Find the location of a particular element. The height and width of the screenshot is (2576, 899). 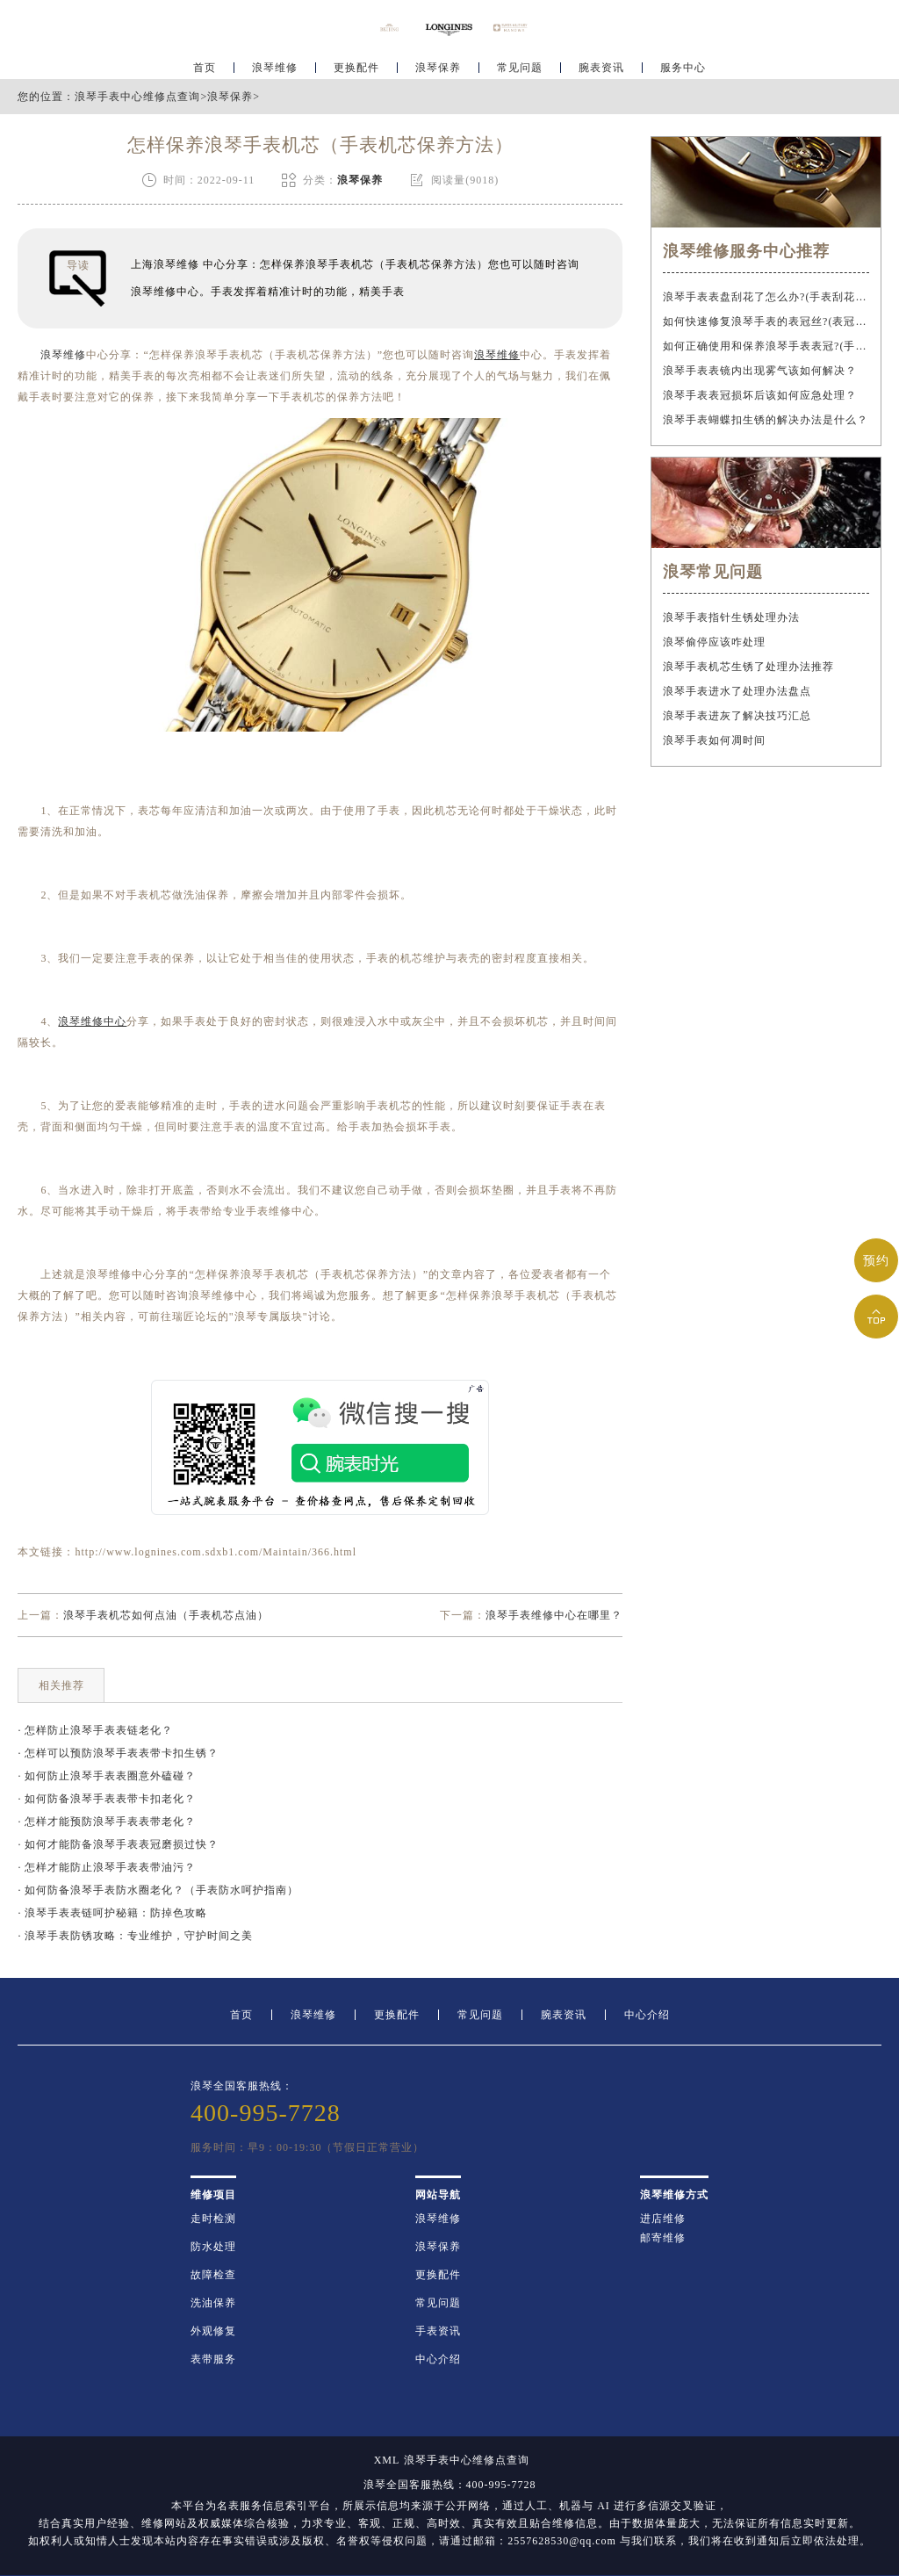

首页 is located at coordinates (204, 66).